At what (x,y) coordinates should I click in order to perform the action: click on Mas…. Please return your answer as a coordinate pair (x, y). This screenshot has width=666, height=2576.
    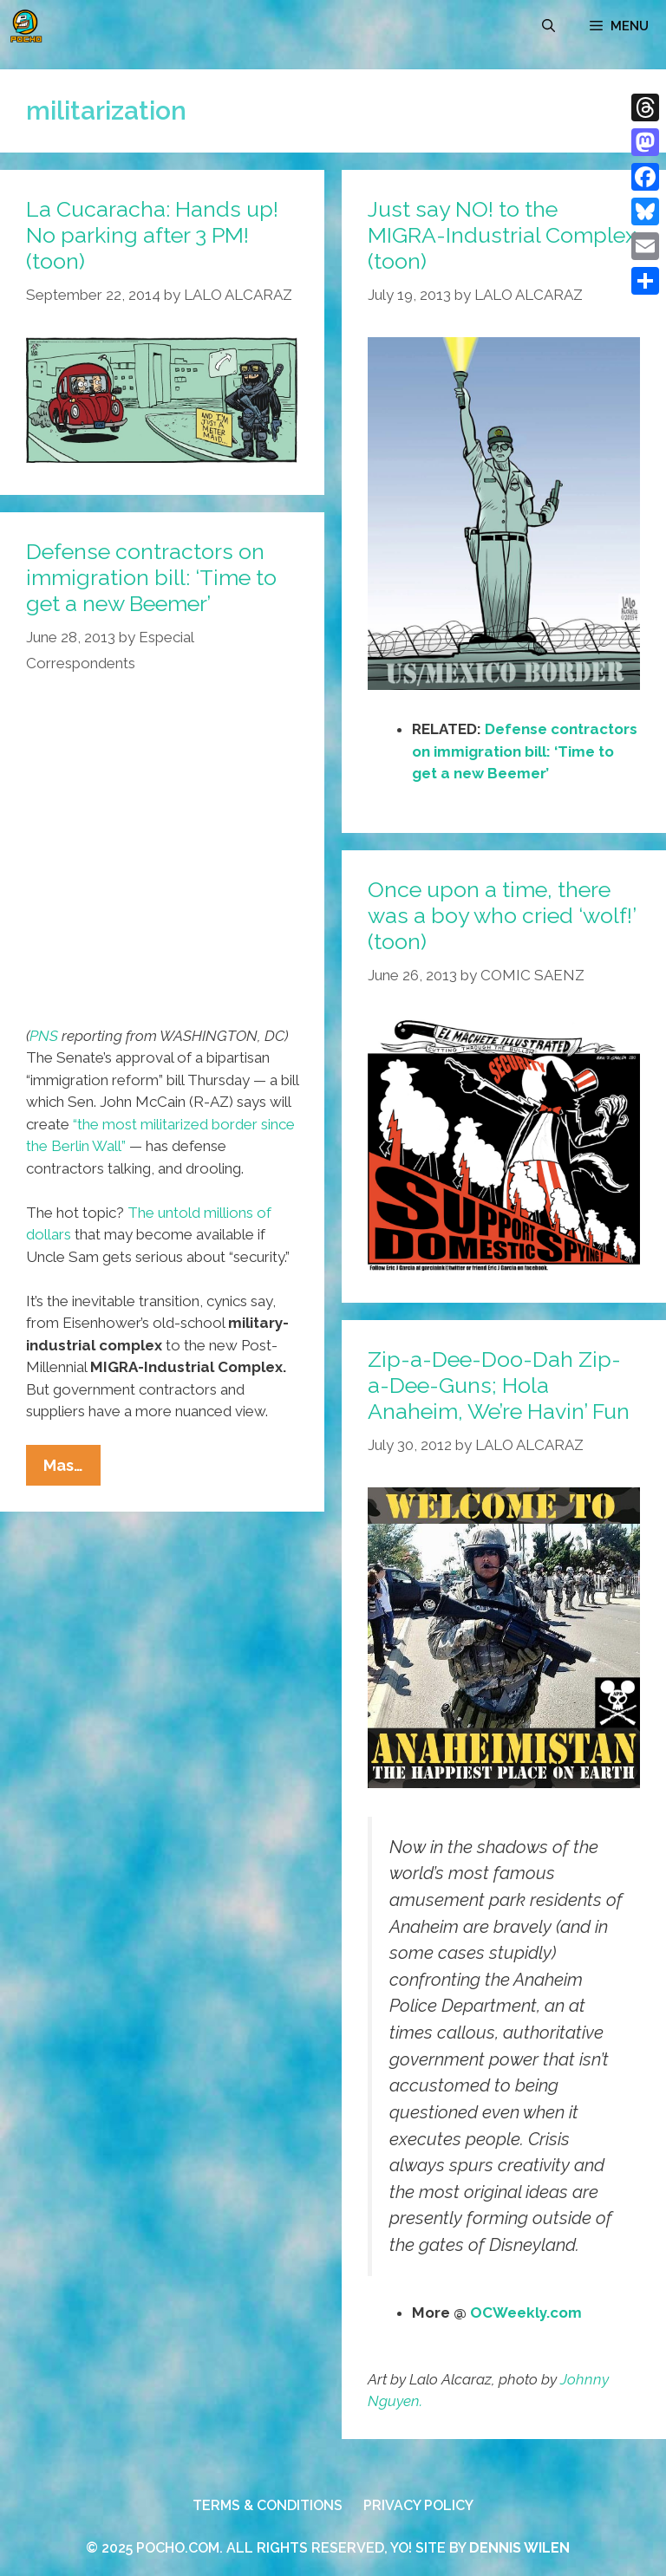
    Looking at the image, I should click on (72, 1469).